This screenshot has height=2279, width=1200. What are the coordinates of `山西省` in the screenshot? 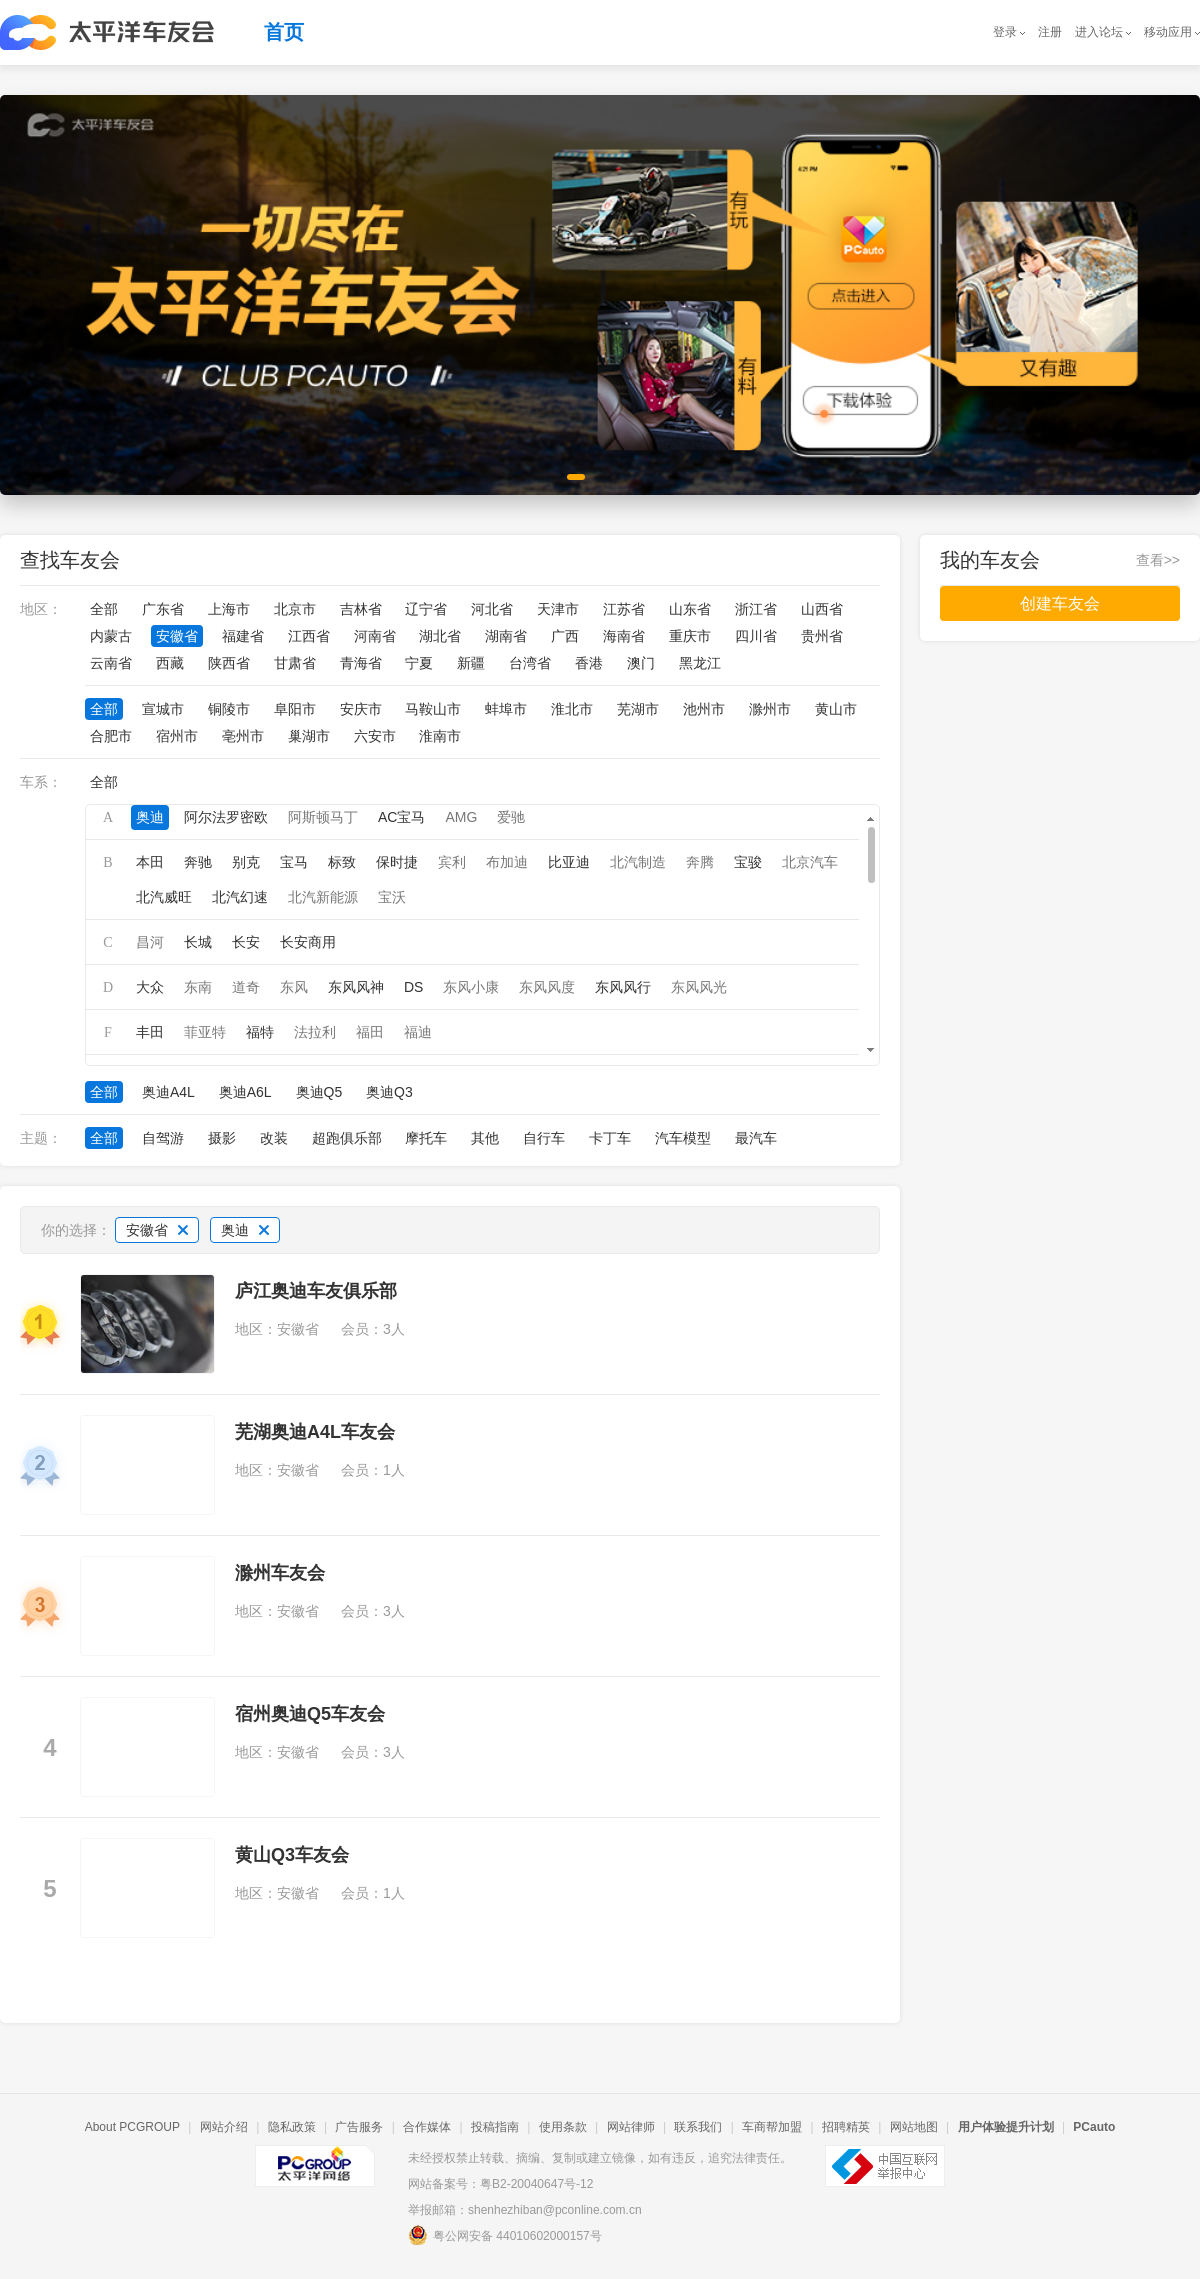 It's located at (822, 609).